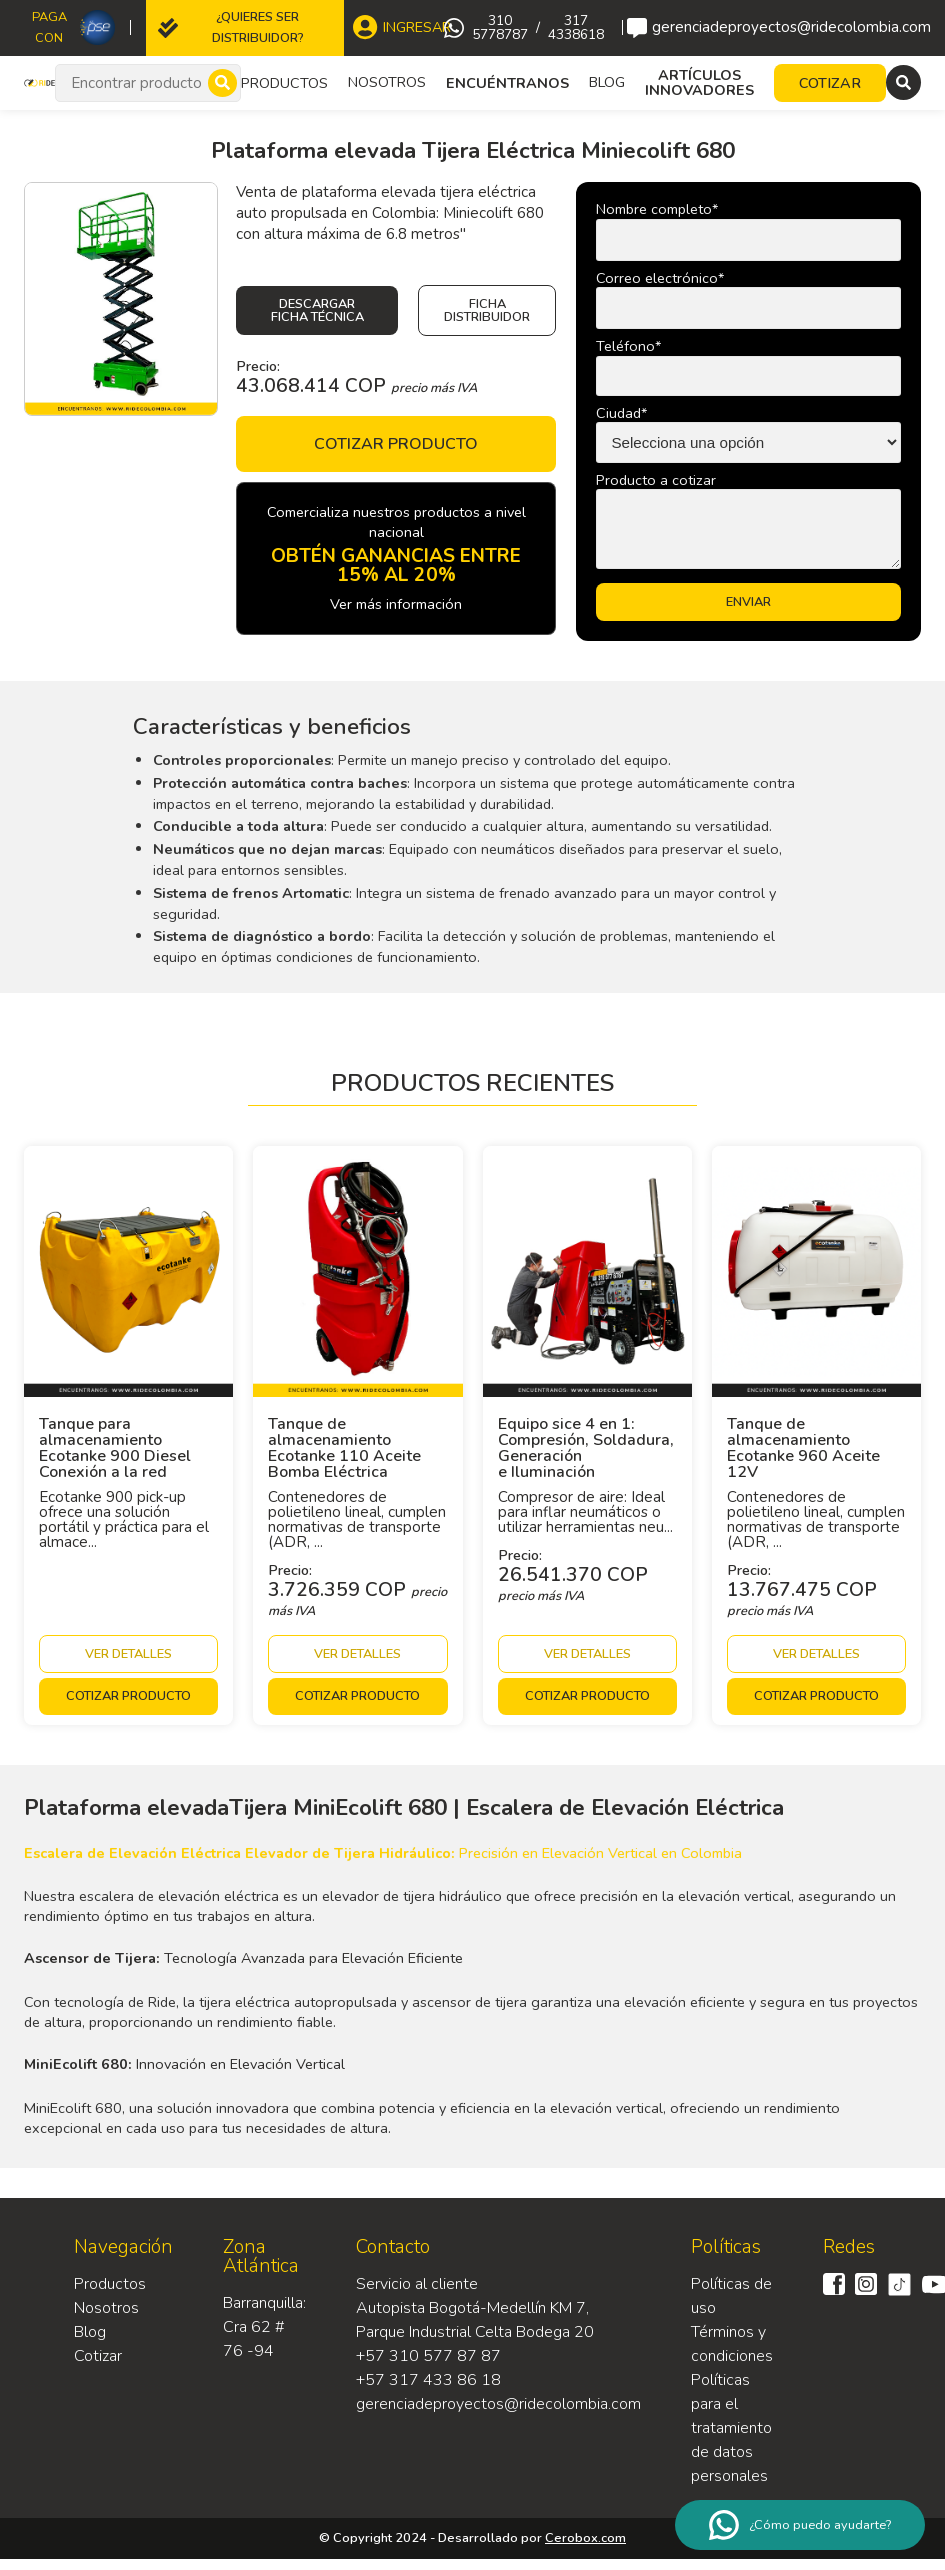  What do you see at coordinates (396, 558) in the screenshot?
I see `Comercializa nuestros productos a nivel nacional Ver más información` at bounding box center [396, 558].